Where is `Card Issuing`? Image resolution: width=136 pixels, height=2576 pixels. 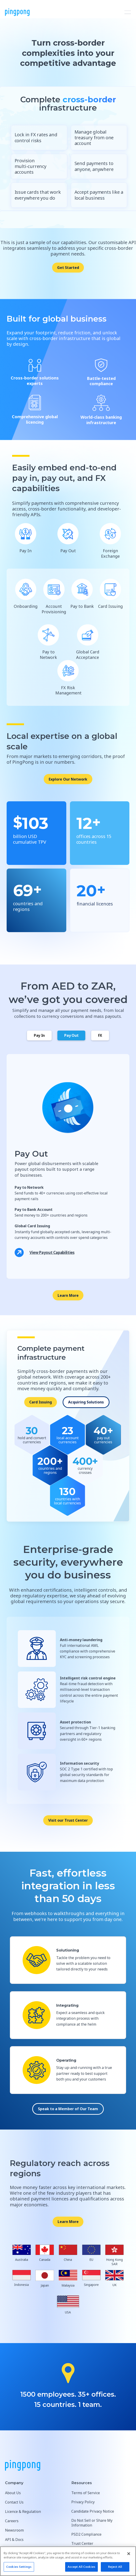
Card Issuing is located at coordinates (40, 1402).